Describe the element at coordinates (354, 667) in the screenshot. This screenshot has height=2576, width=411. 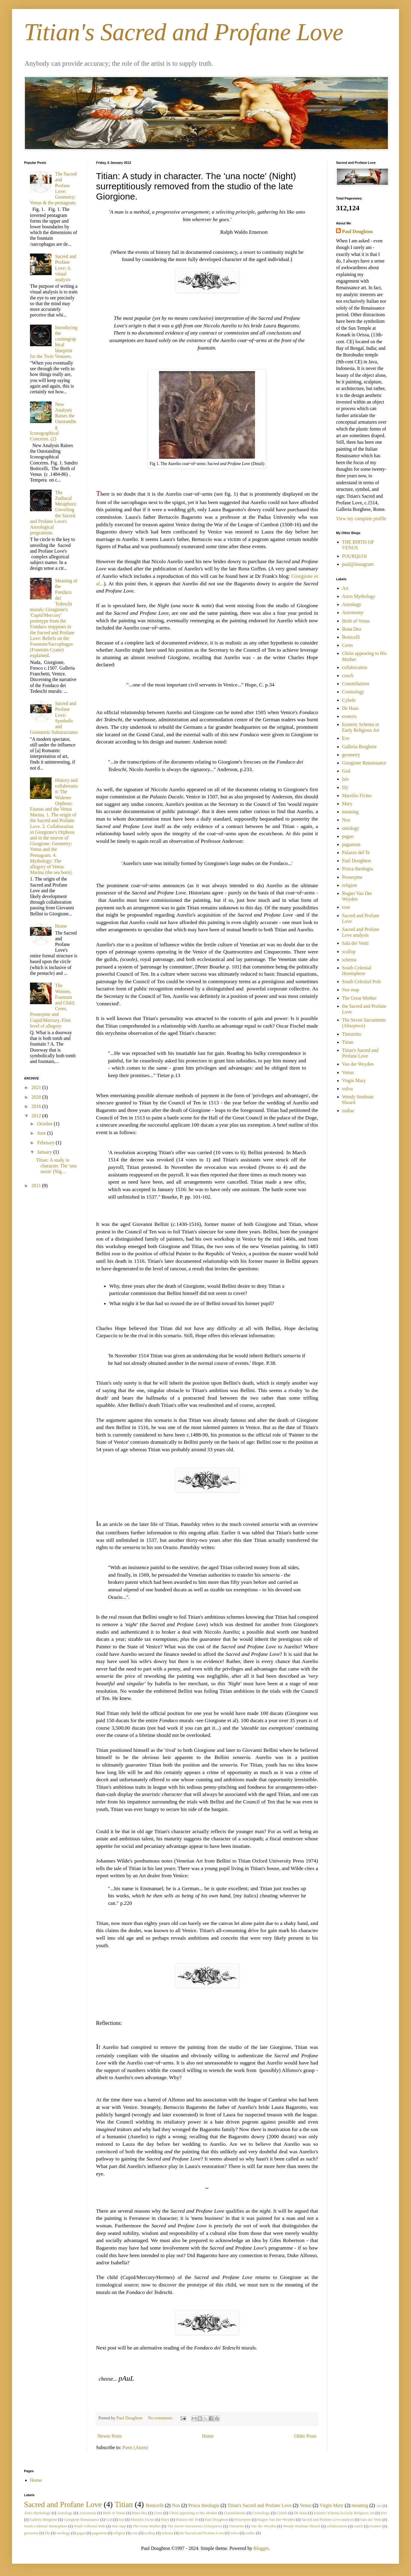
I see `collaboration` at that location.